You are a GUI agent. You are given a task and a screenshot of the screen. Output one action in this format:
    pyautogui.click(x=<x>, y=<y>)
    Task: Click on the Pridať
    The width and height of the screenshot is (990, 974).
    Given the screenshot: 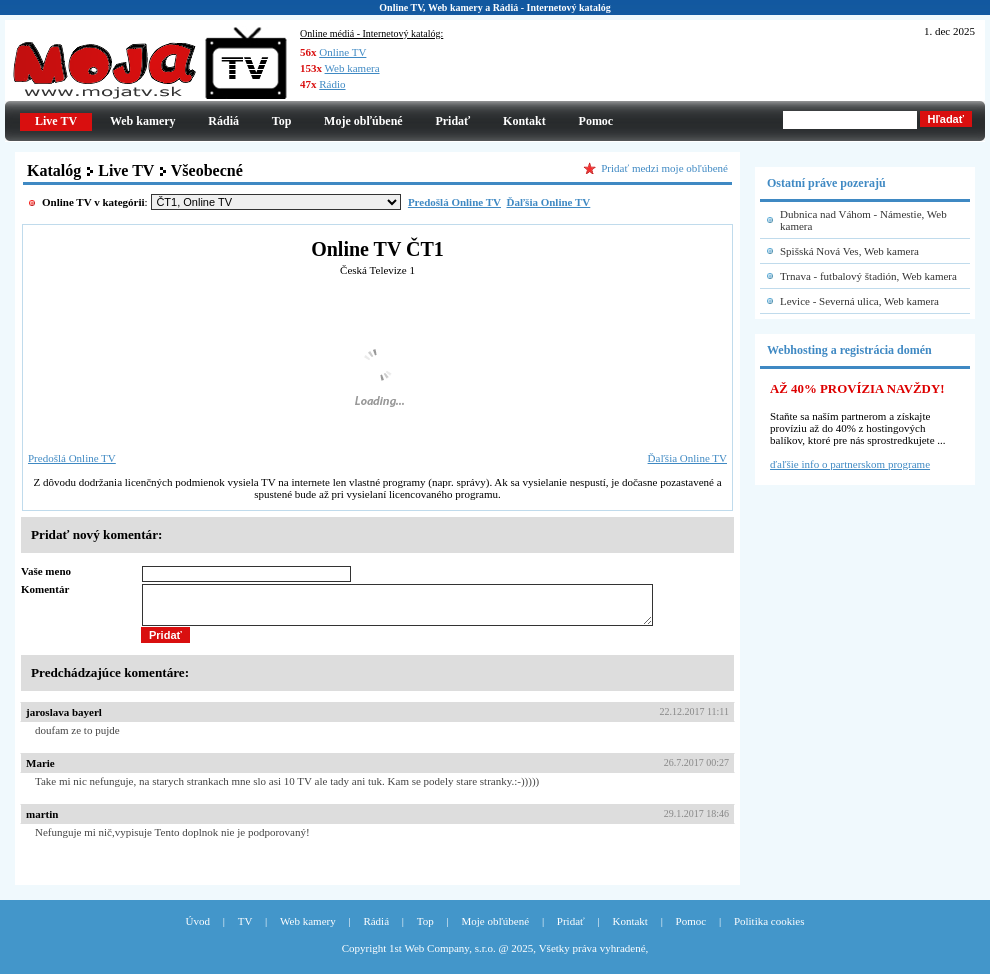 What is the action you would take?
    pyautogui.click(x=452, y=121)
    